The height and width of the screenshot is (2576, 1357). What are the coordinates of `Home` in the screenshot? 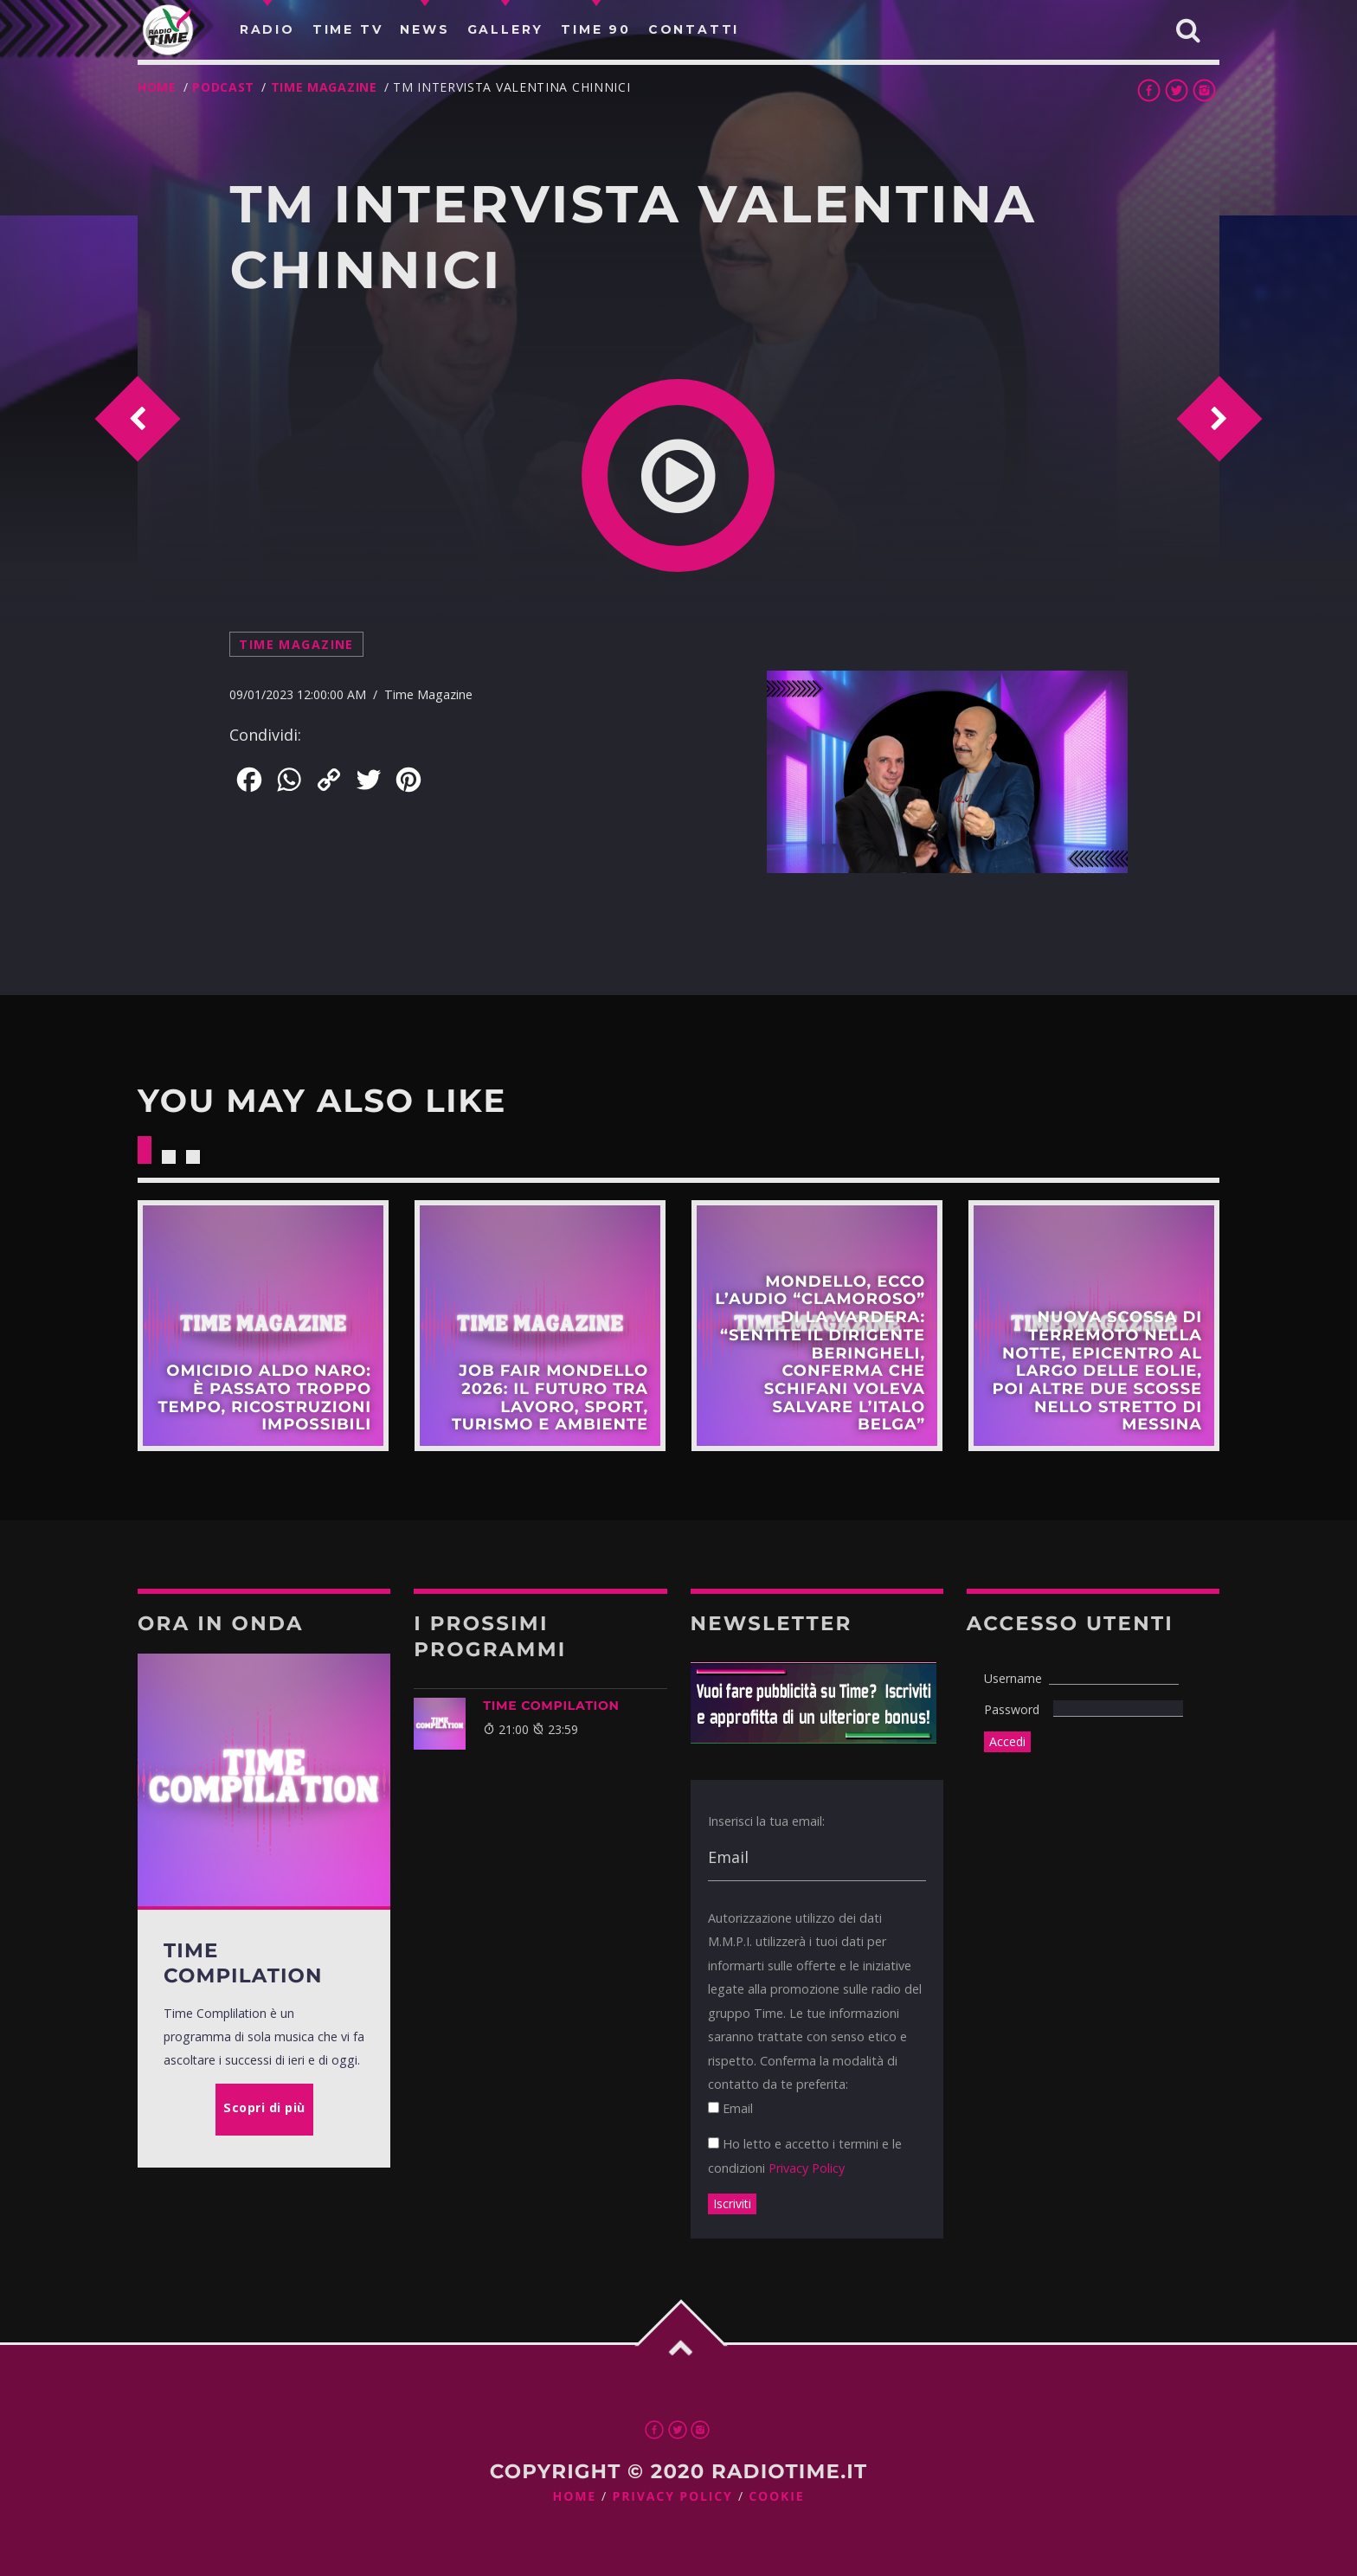 It's located at (157, 87).